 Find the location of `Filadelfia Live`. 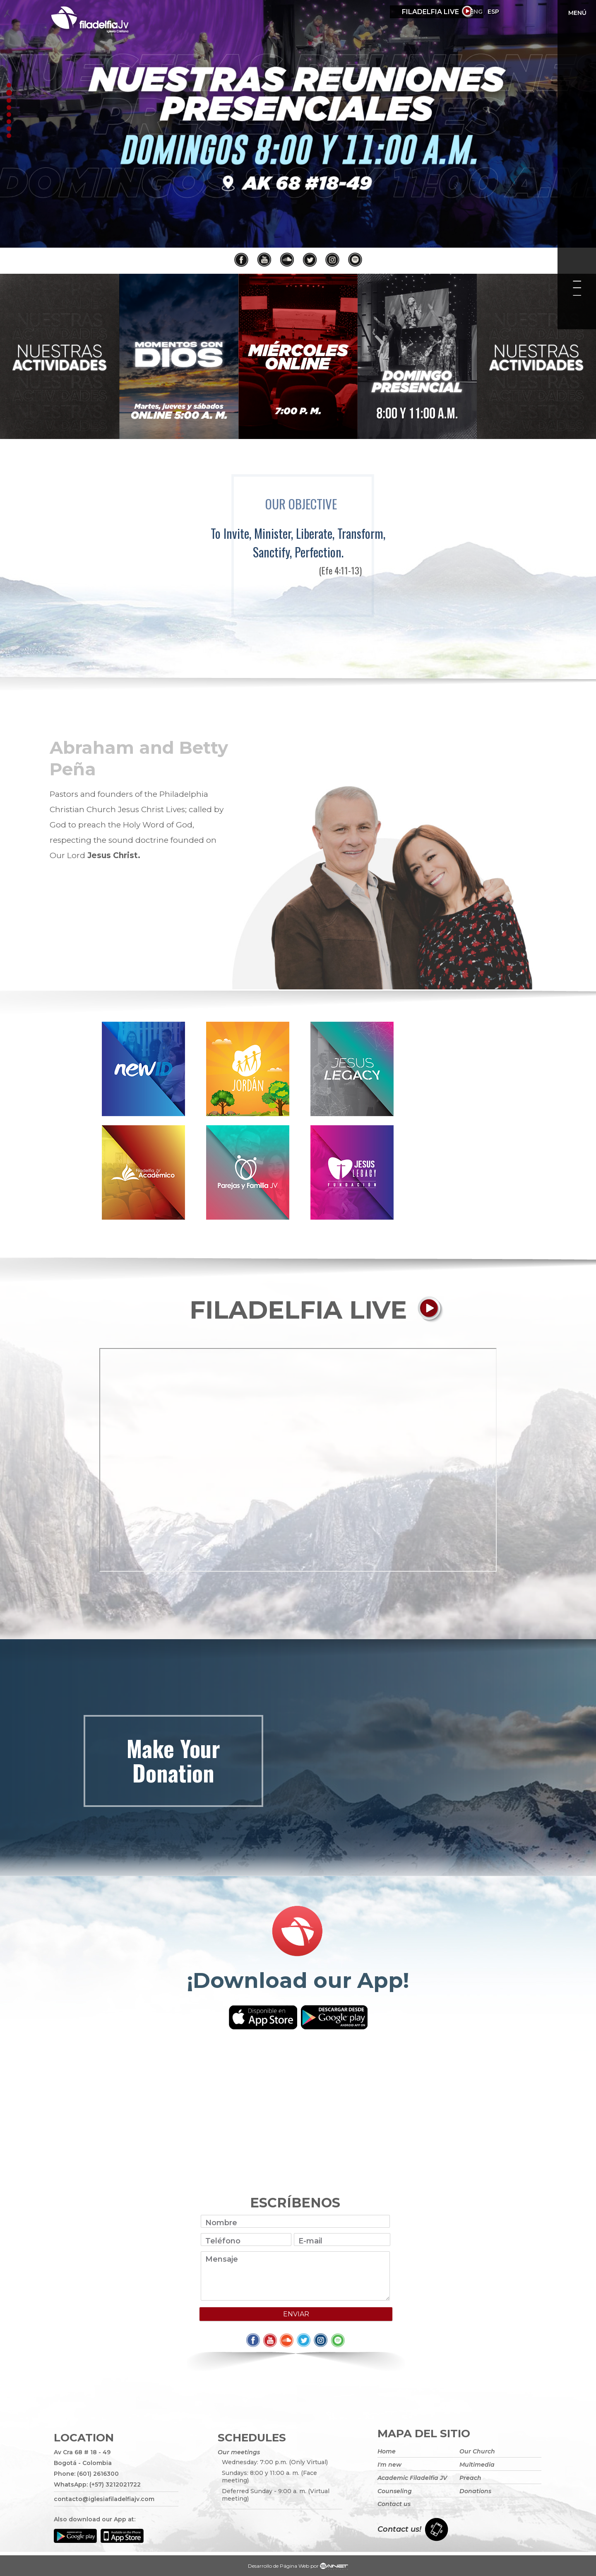

Filadelfia Live is located at coordinates (430, 12).